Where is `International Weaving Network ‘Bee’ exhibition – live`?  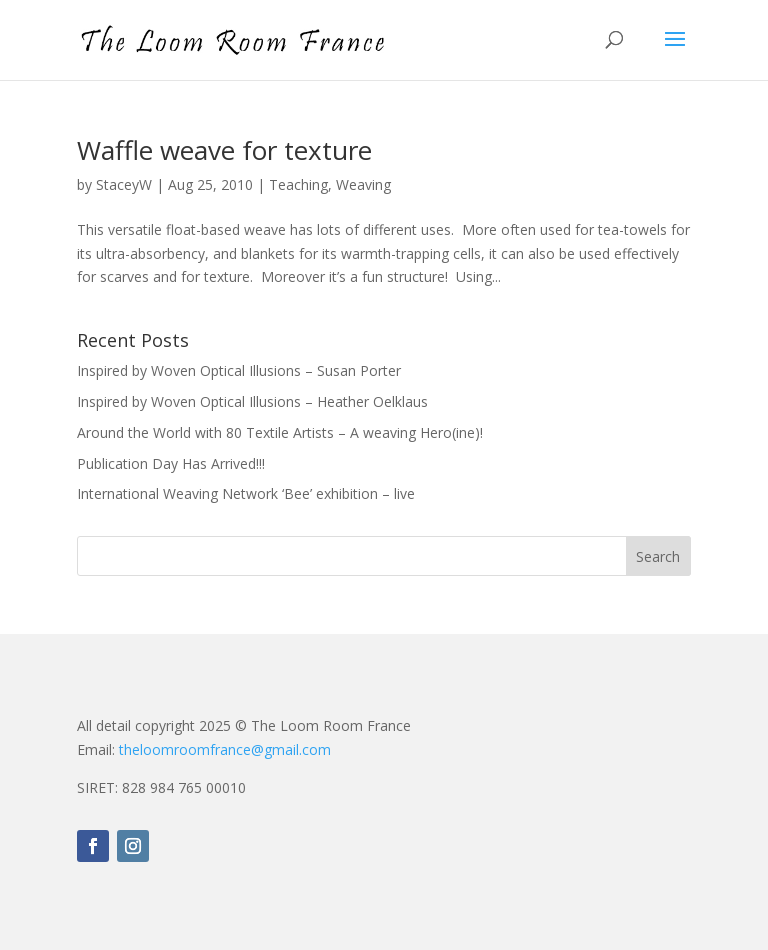 International Weaving Network ‘Bee’ exhibition – live is located at coordinates (246, 493).